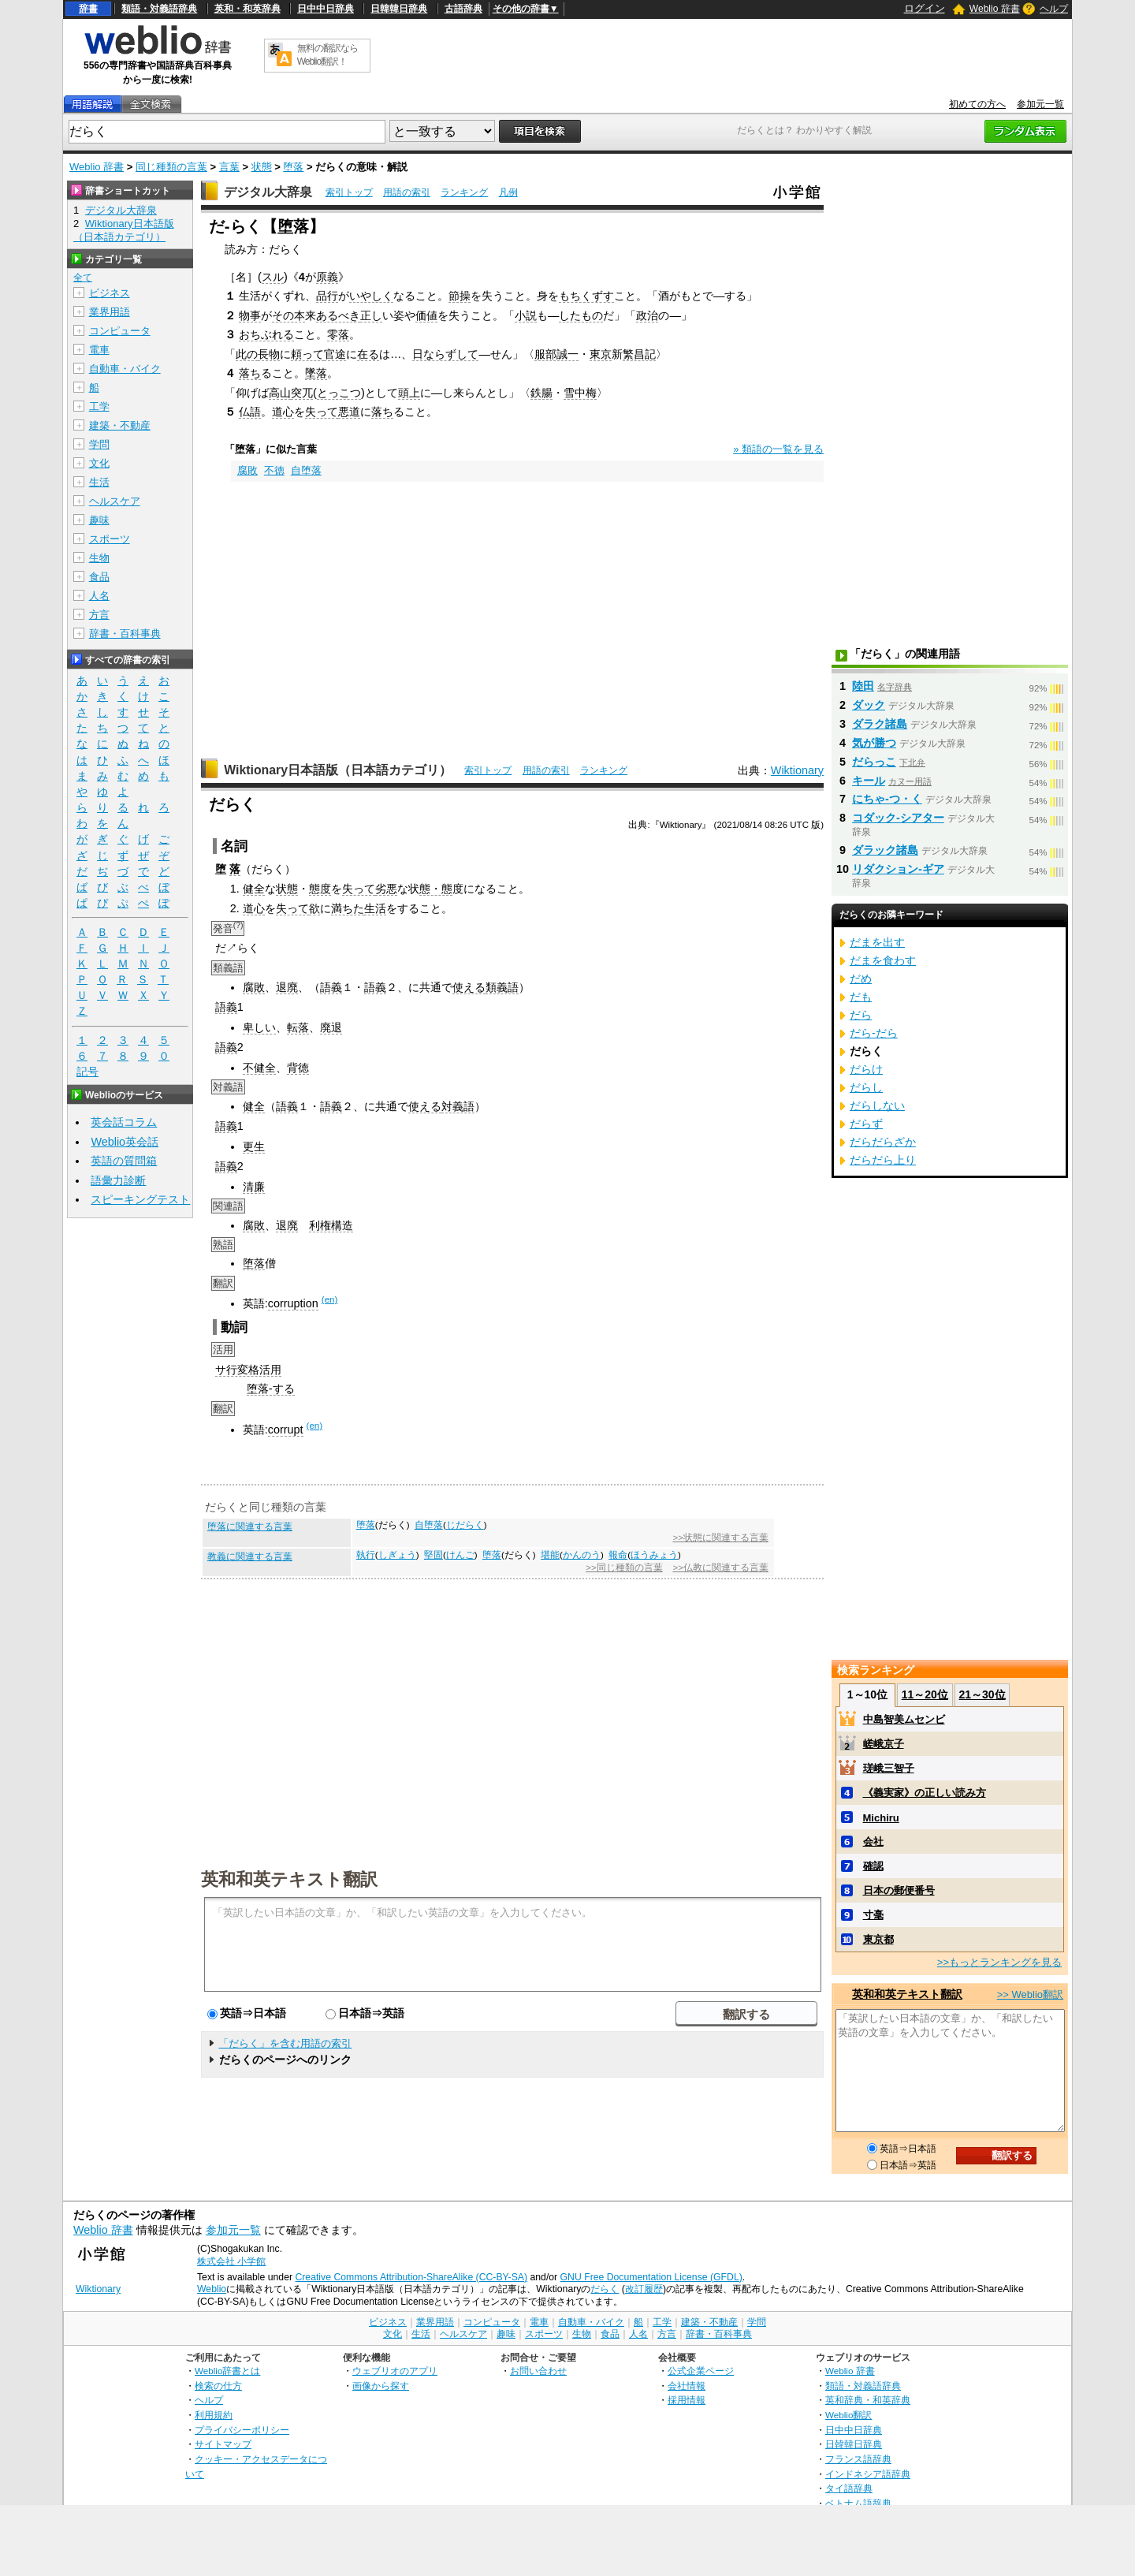  What do you see at coordinates (365, 1555) in the screenshot?
I see `執行` at bounding box center [365, 1555].